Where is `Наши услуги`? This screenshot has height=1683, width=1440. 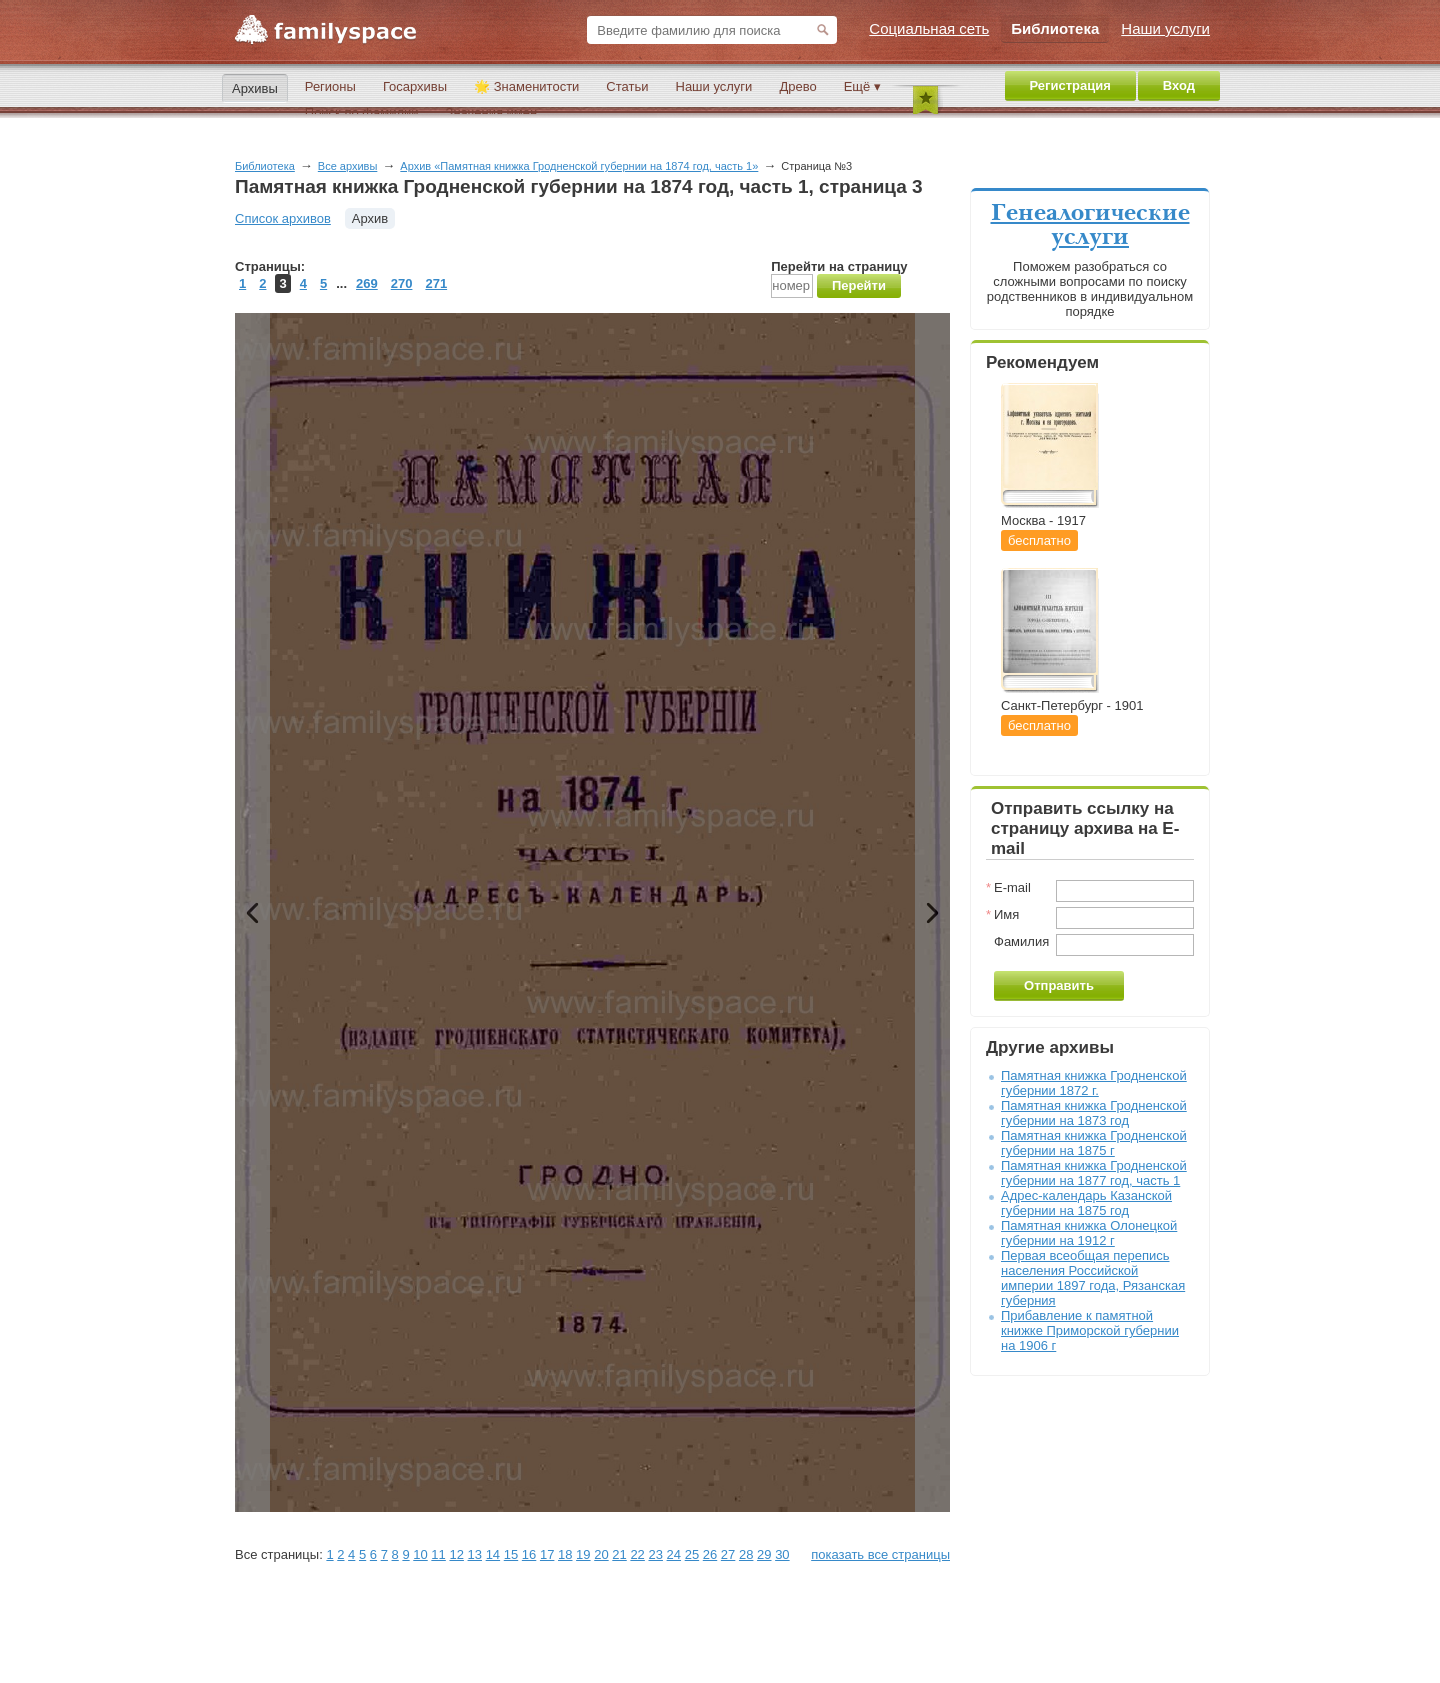
Наши услуги is located at coordinates (714, 86).